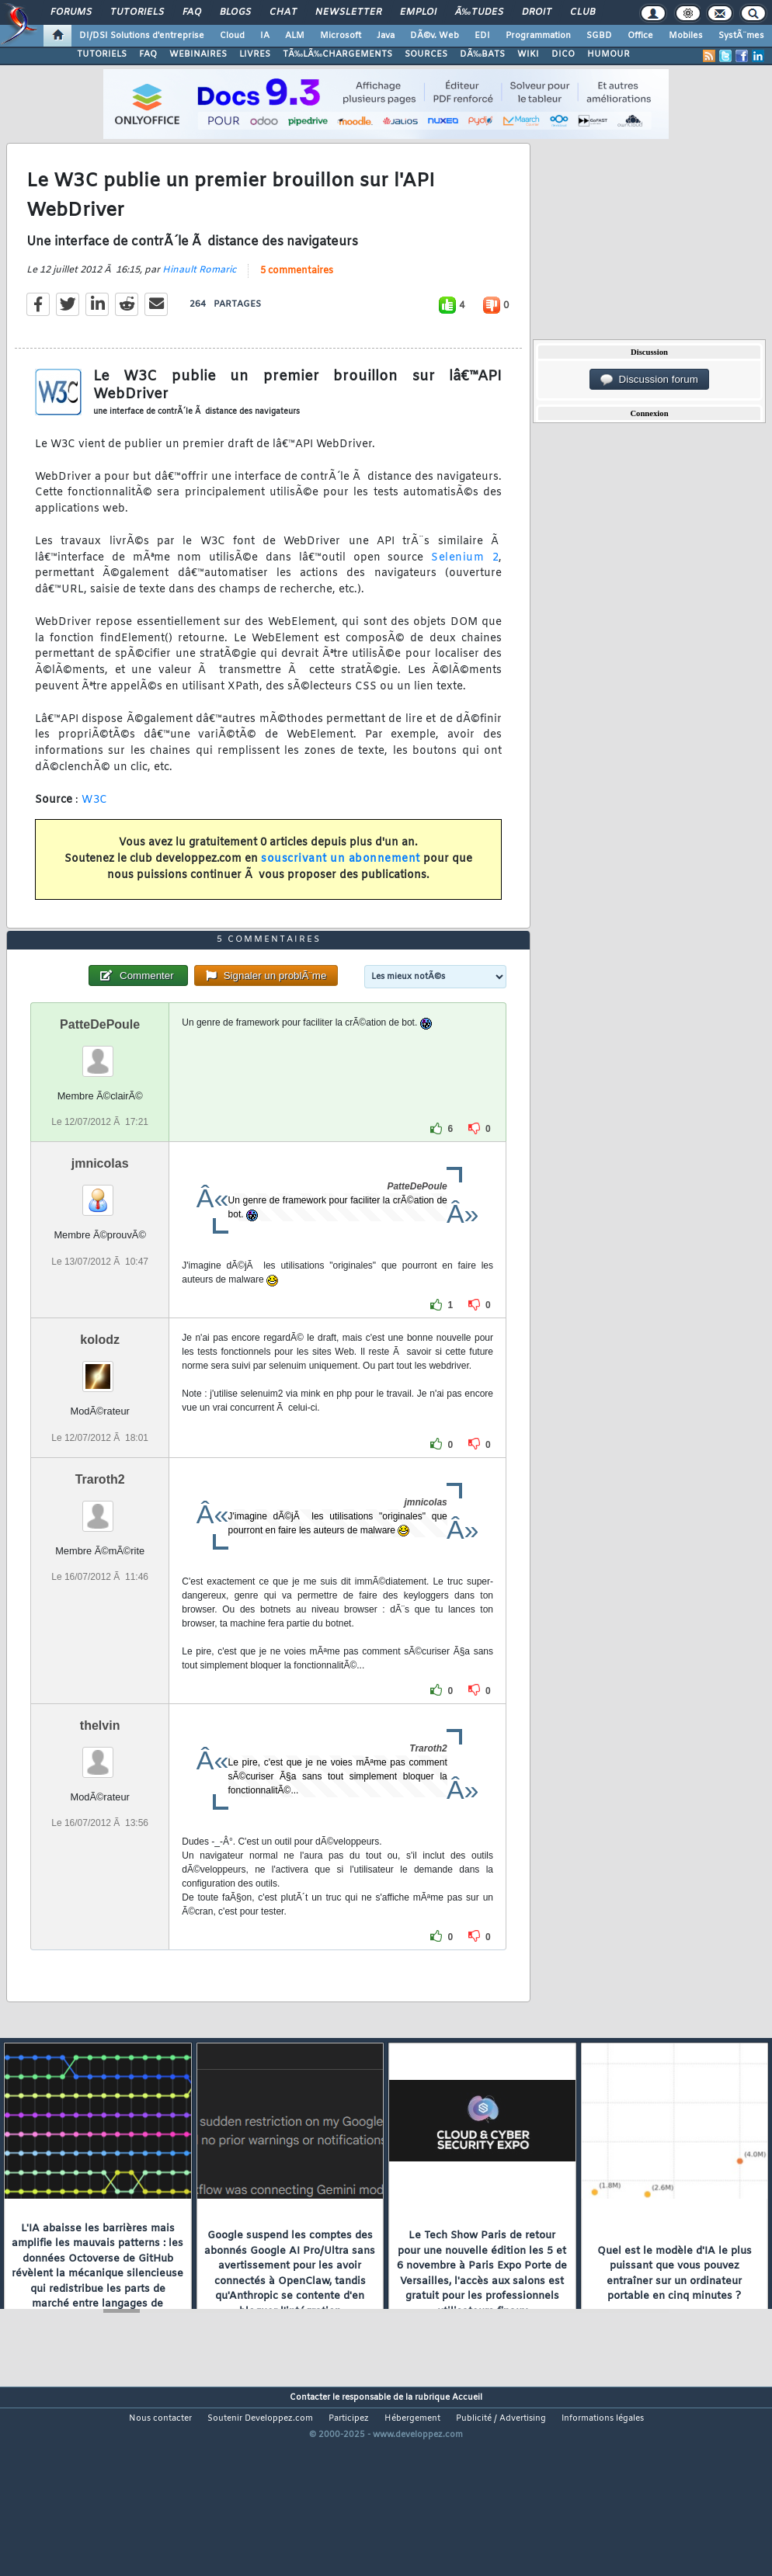 This screenshot has height=2576, width=772. Describe the element at coordinates (479, 12) in the screenshot. I see `Ã‰tudes` at that location.